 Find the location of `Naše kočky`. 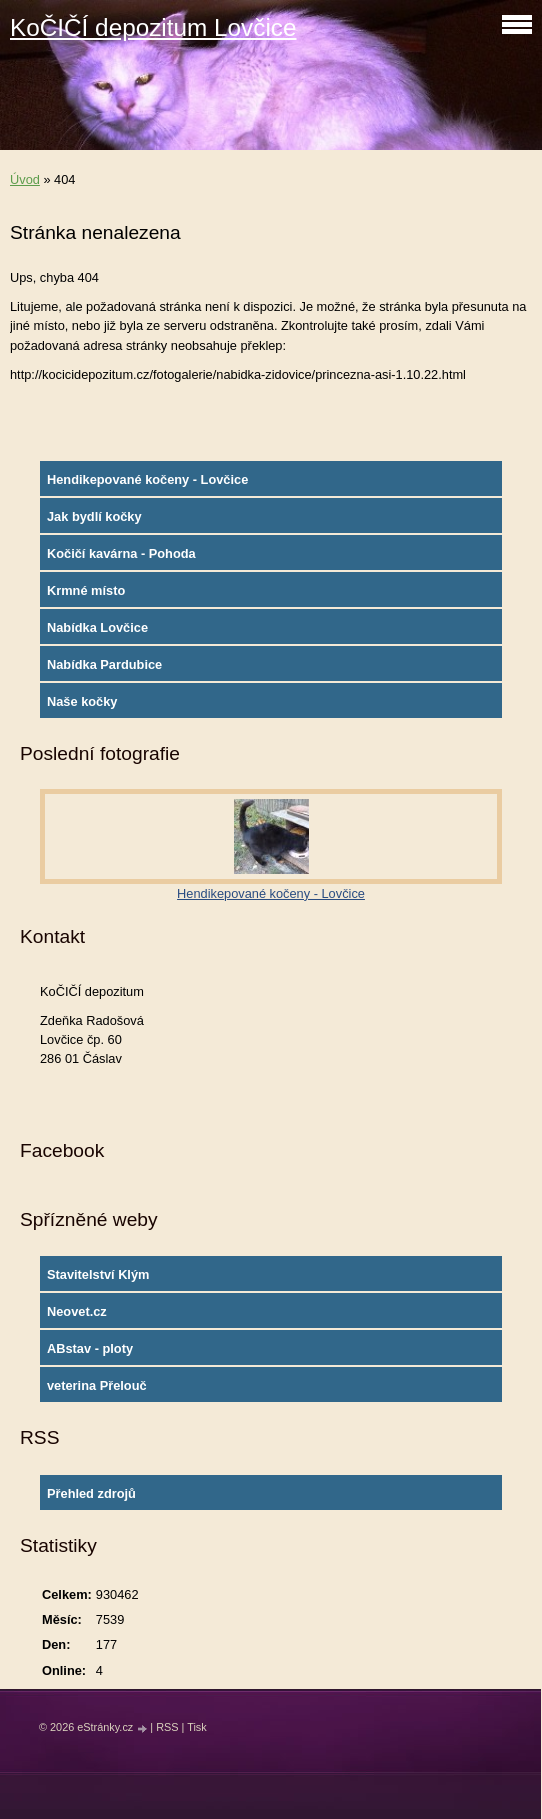

Naše kočky is located at coordinates (82, 701).